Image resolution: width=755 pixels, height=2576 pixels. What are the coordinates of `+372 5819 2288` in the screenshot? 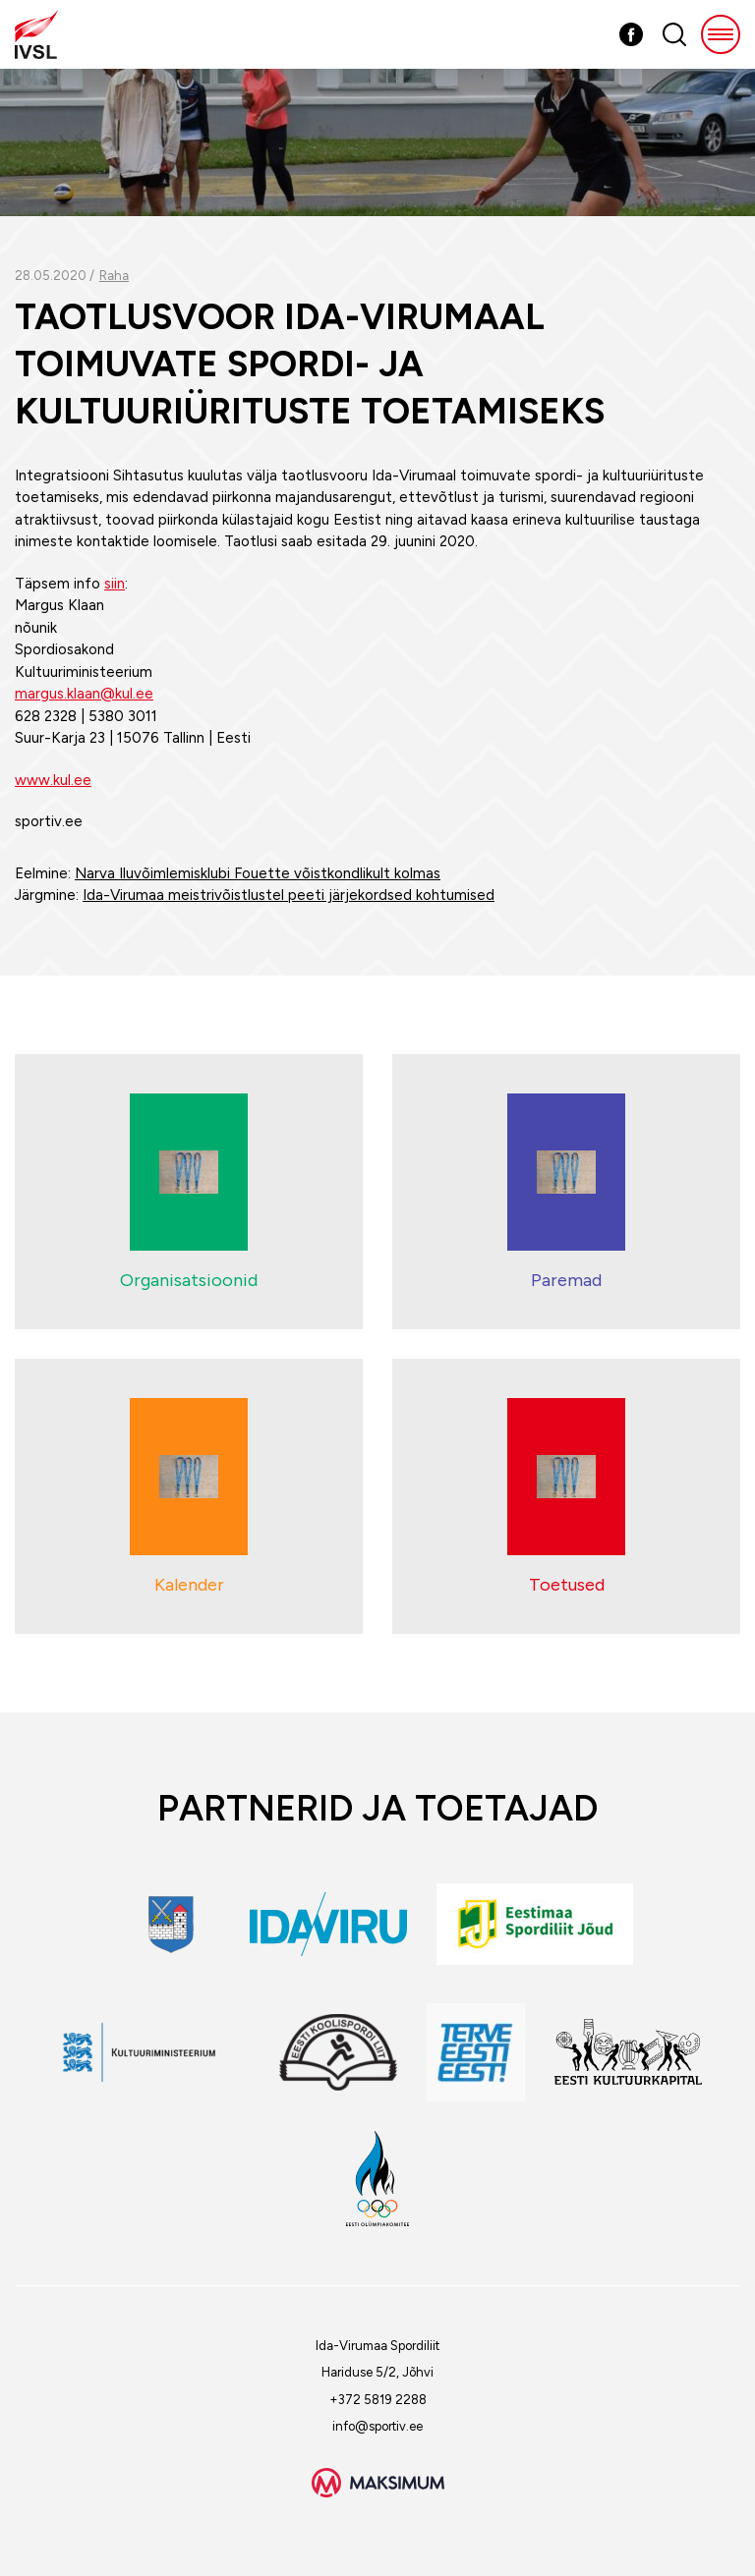 It's located at (378, 2399).